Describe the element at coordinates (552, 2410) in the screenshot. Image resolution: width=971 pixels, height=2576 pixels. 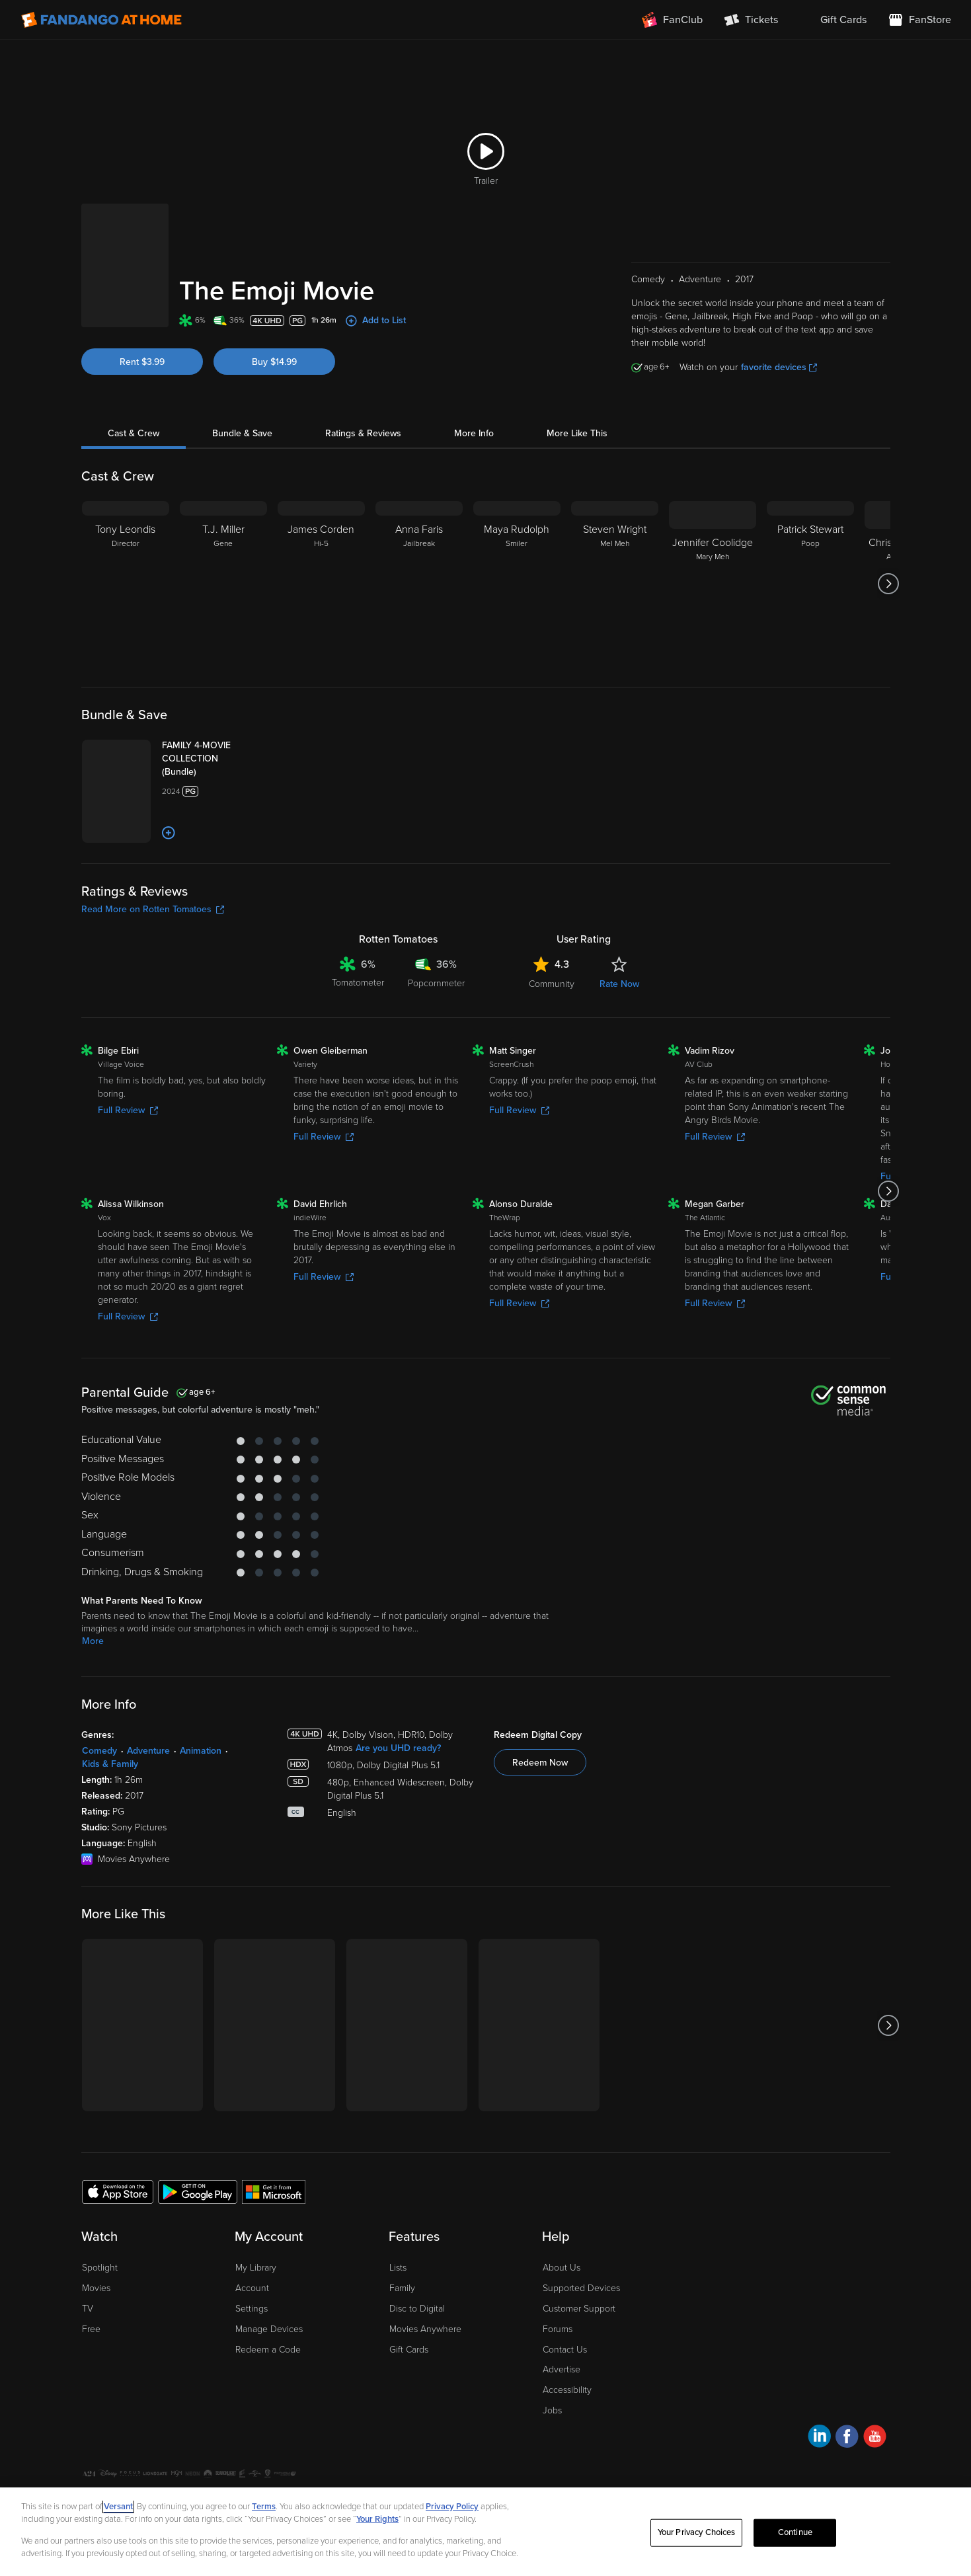
I see `Jobs` at that location.